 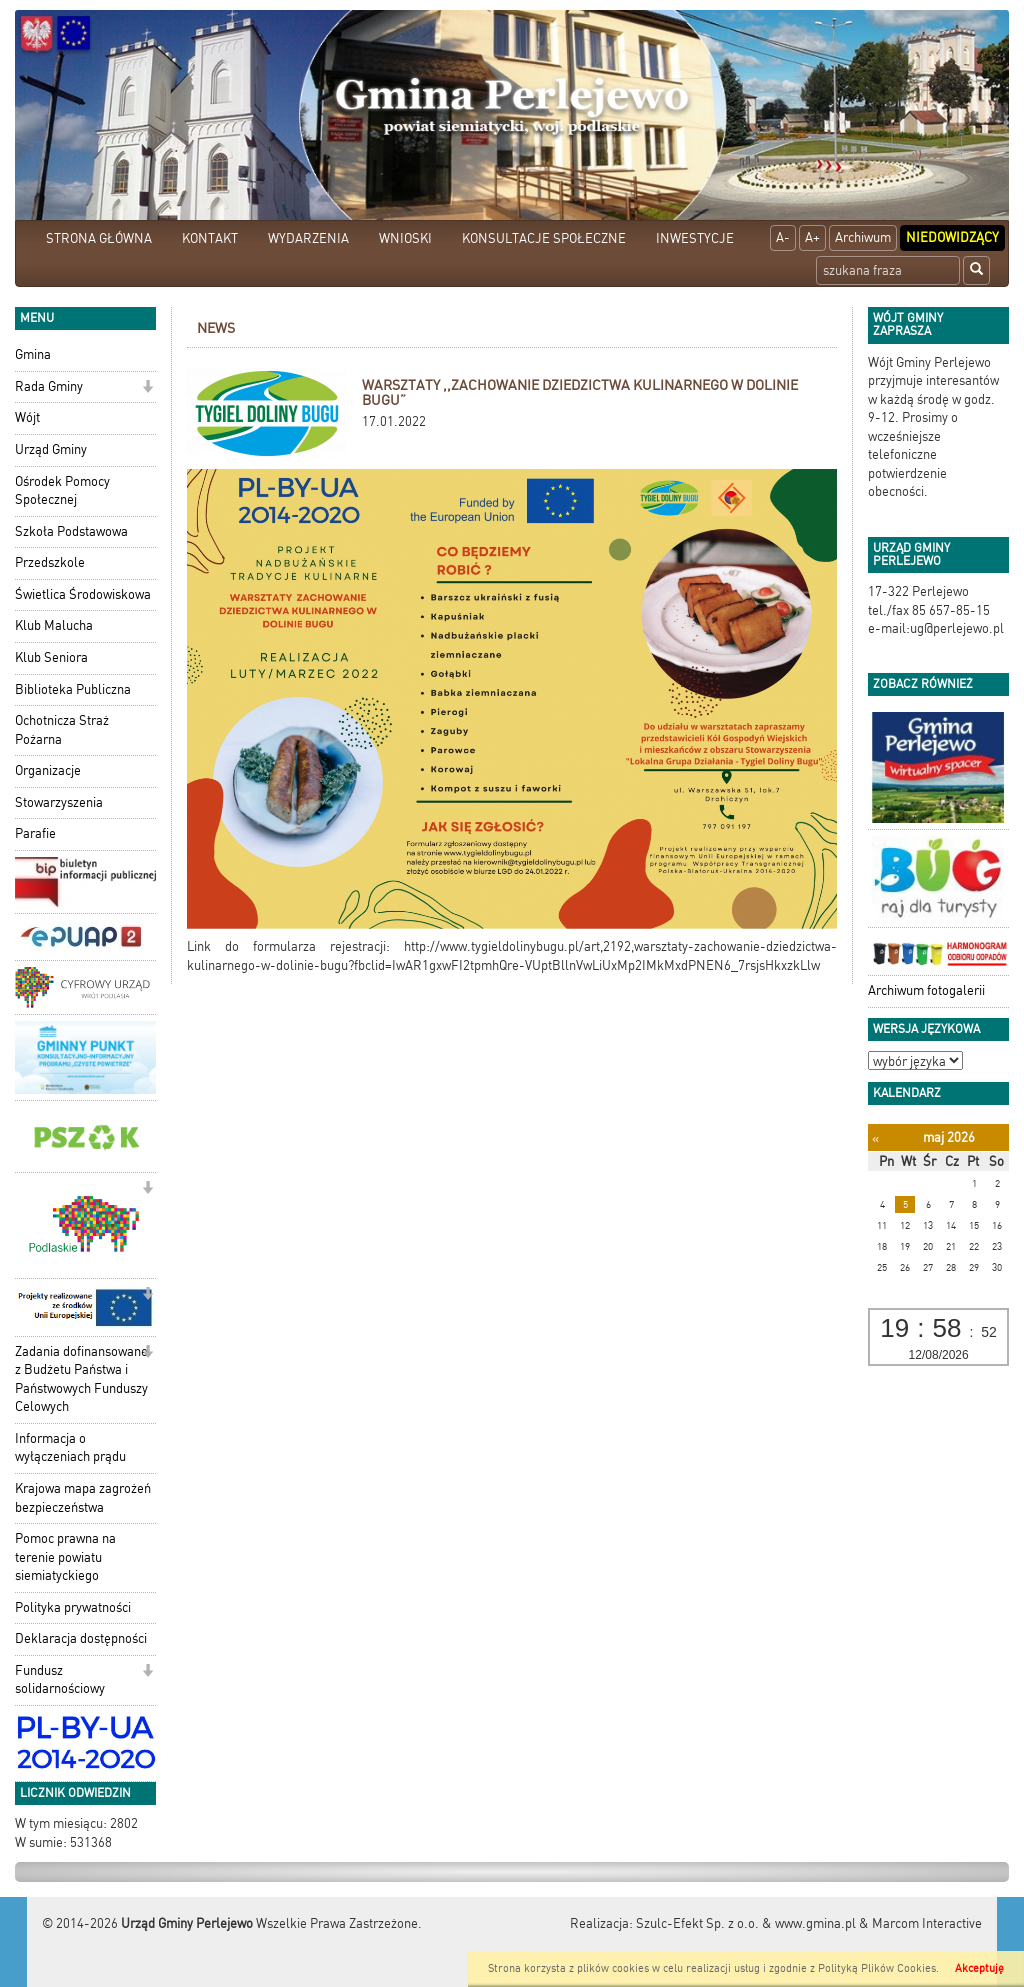 What do you see at coordinates (35, 833) in the screenshot?
I see `Parafie` at bounding box center [35, 833].